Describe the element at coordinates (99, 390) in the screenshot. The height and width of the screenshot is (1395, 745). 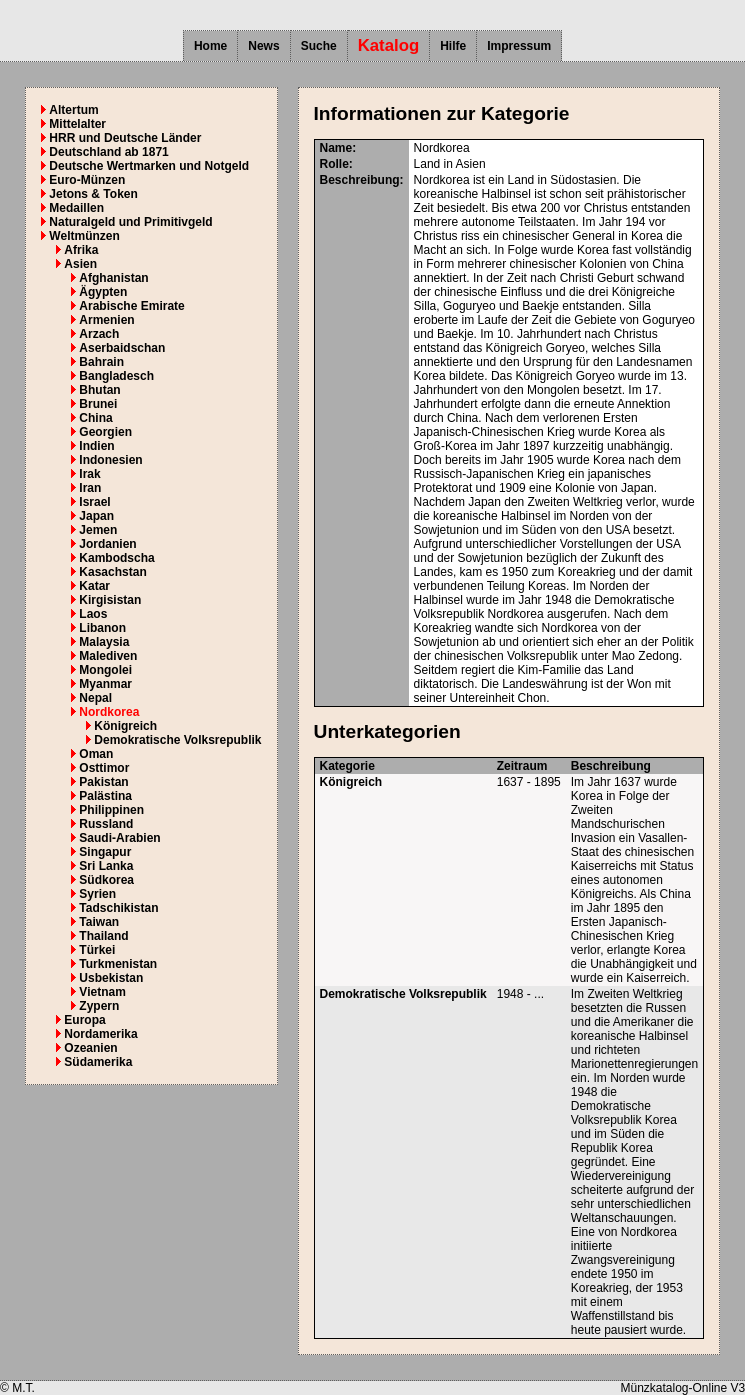
I see `Bhutan` at that location.